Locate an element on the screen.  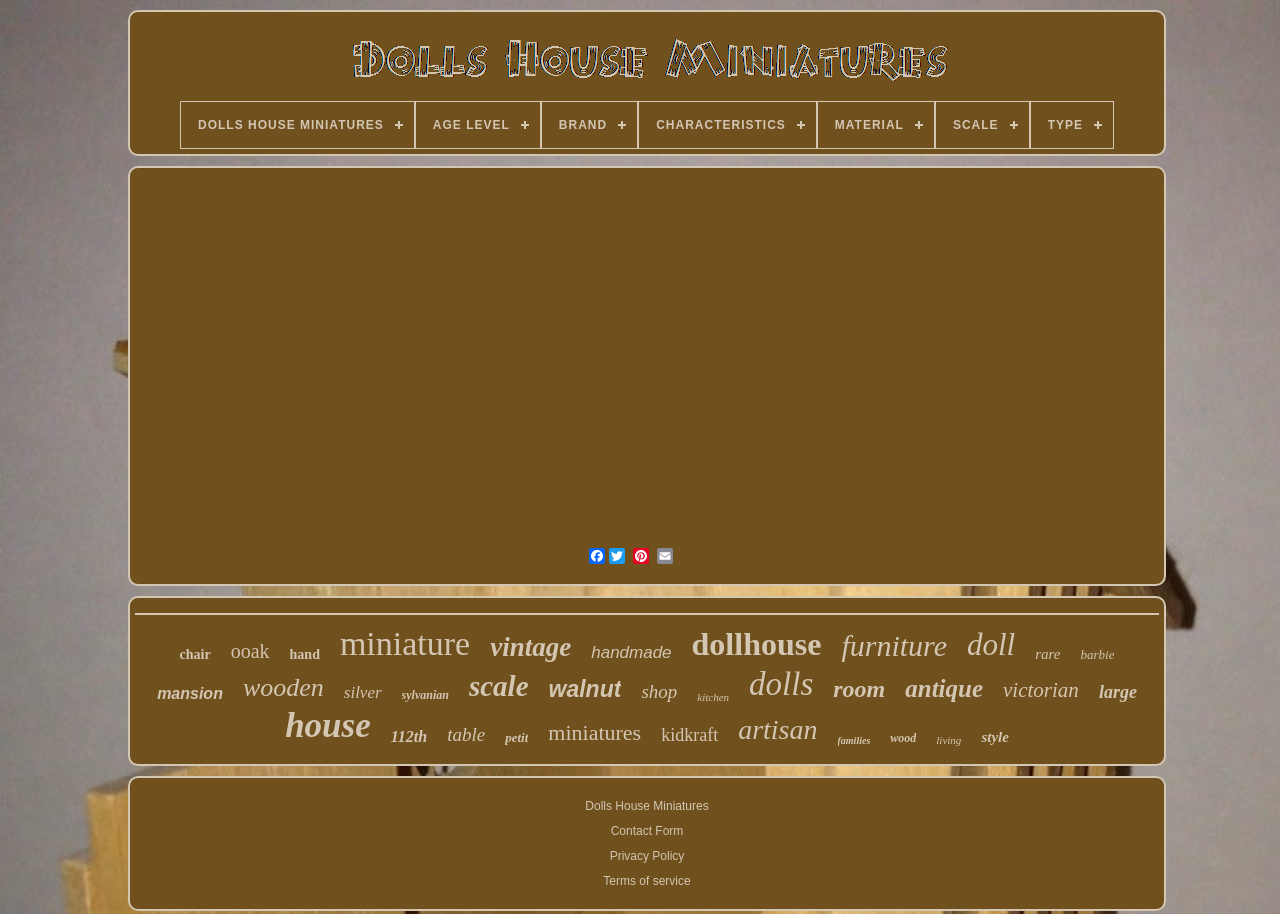
miniatures is located at coordinates (594, 732).